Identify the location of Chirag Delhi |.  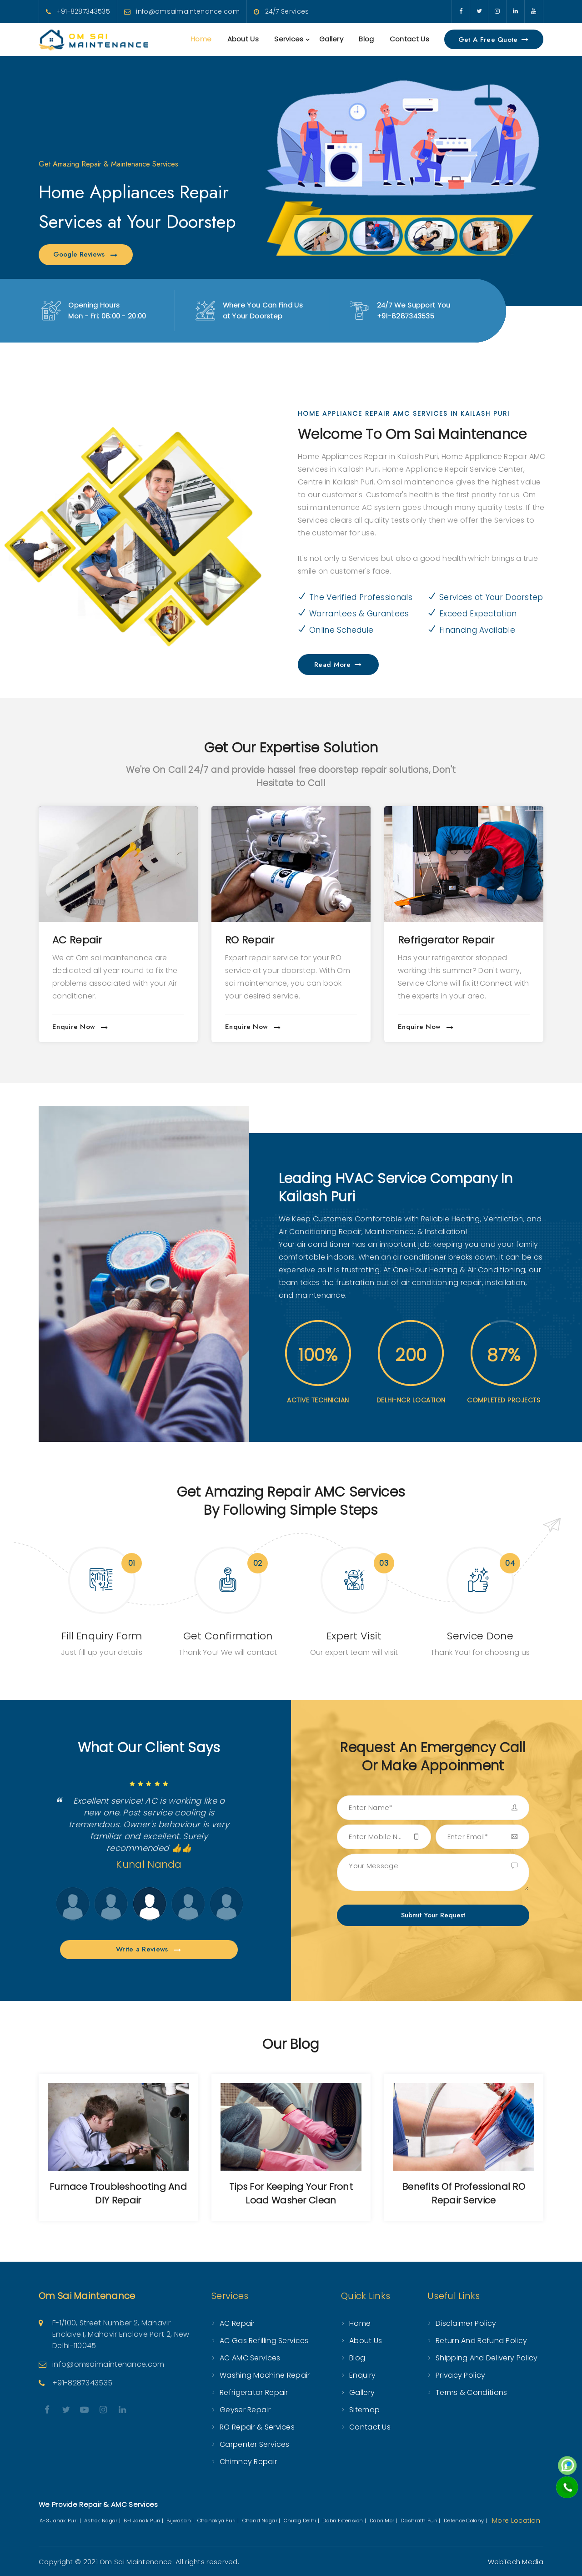
(302, 2520).